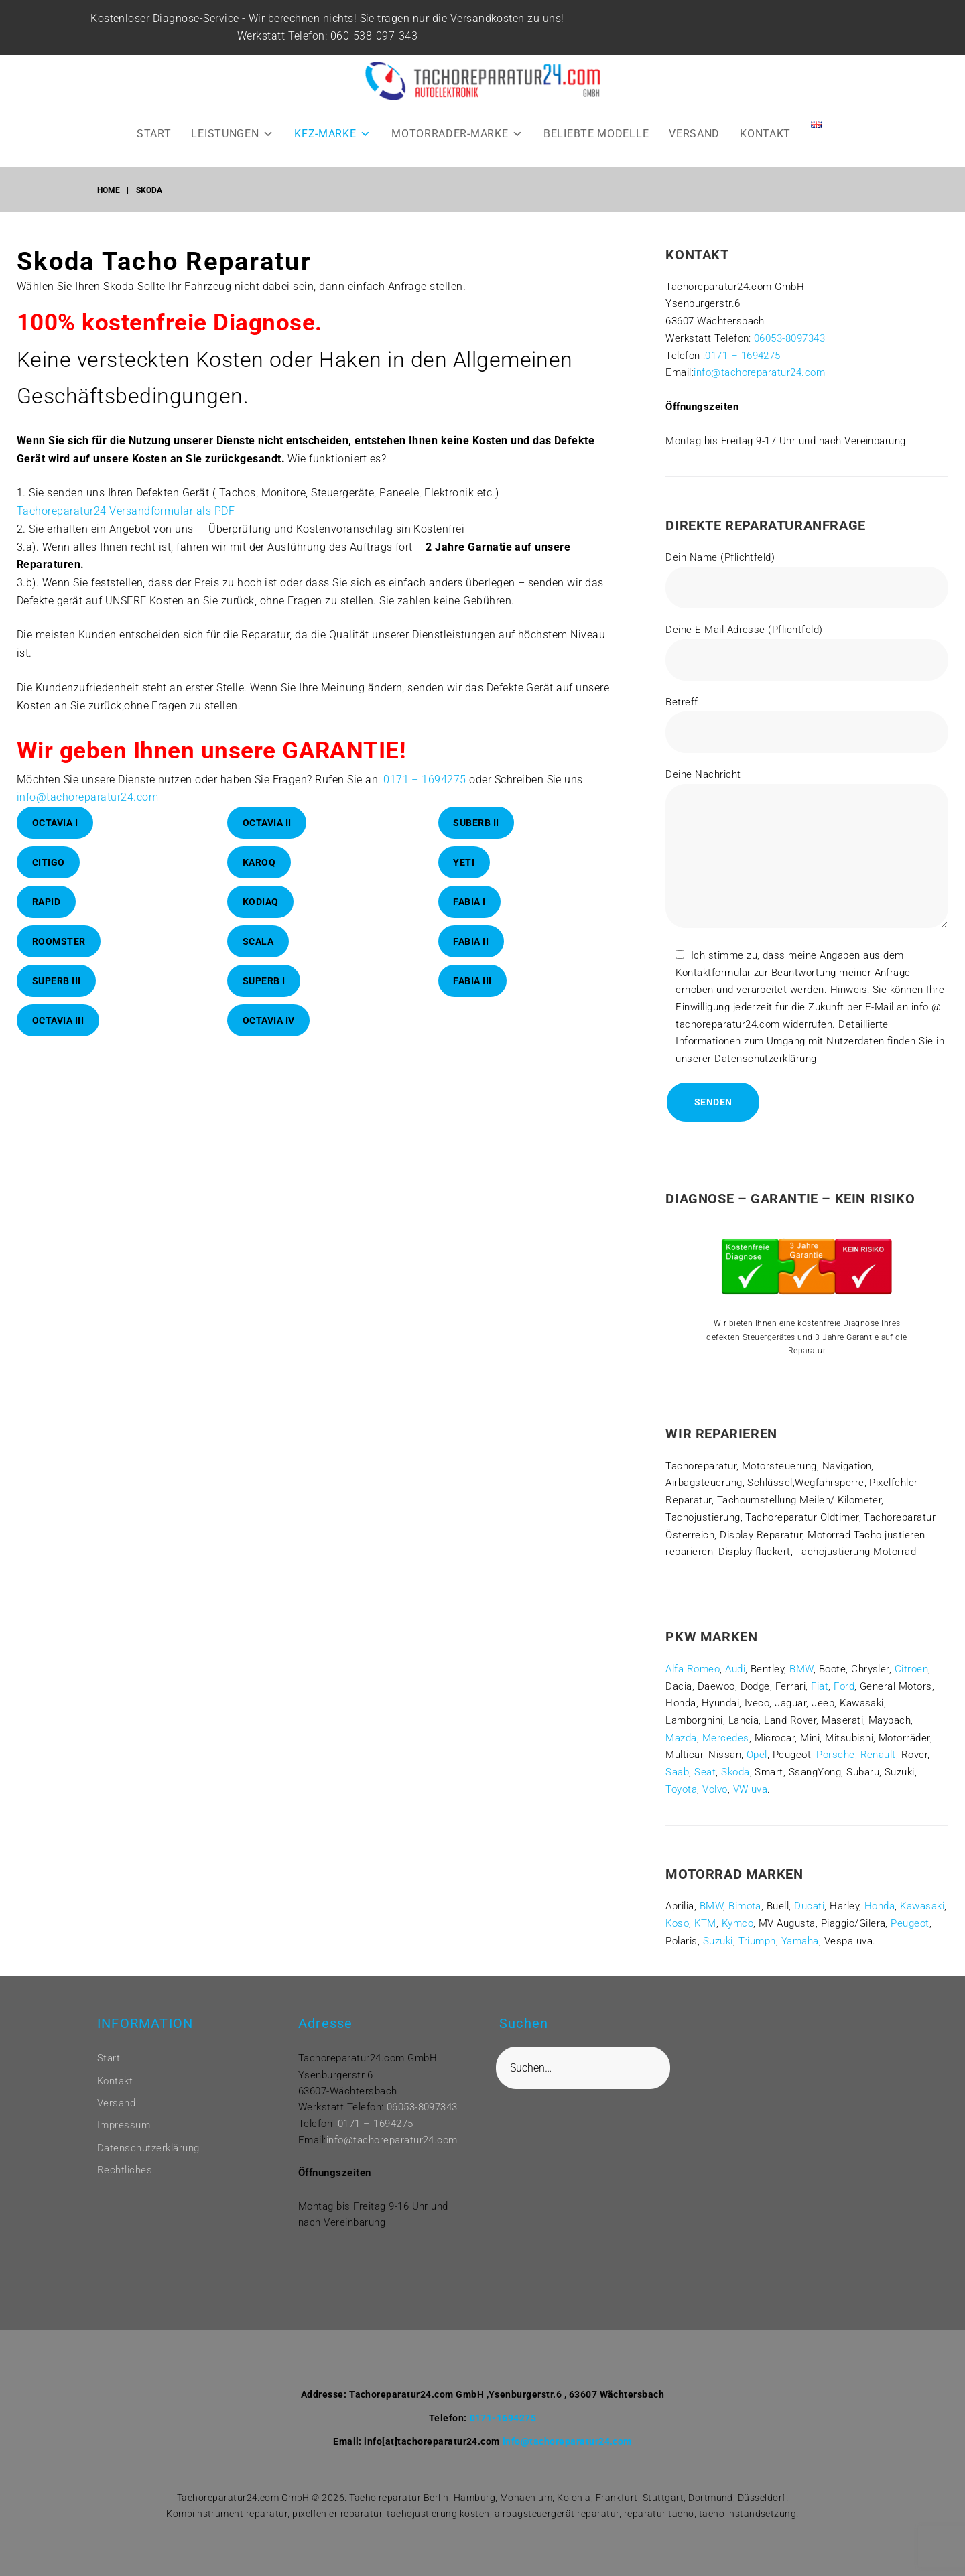  I want to click on START, so click(154, 133).